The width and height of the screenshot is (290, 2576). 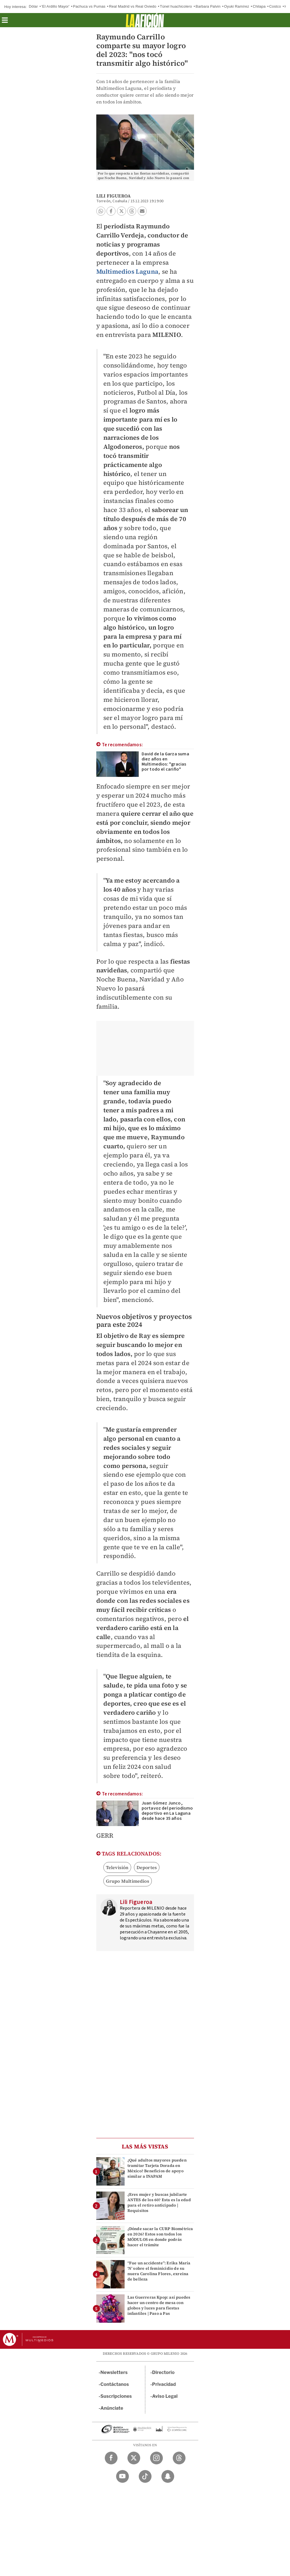 I want to click on Anúnciate, so click(x=112, y=2408).